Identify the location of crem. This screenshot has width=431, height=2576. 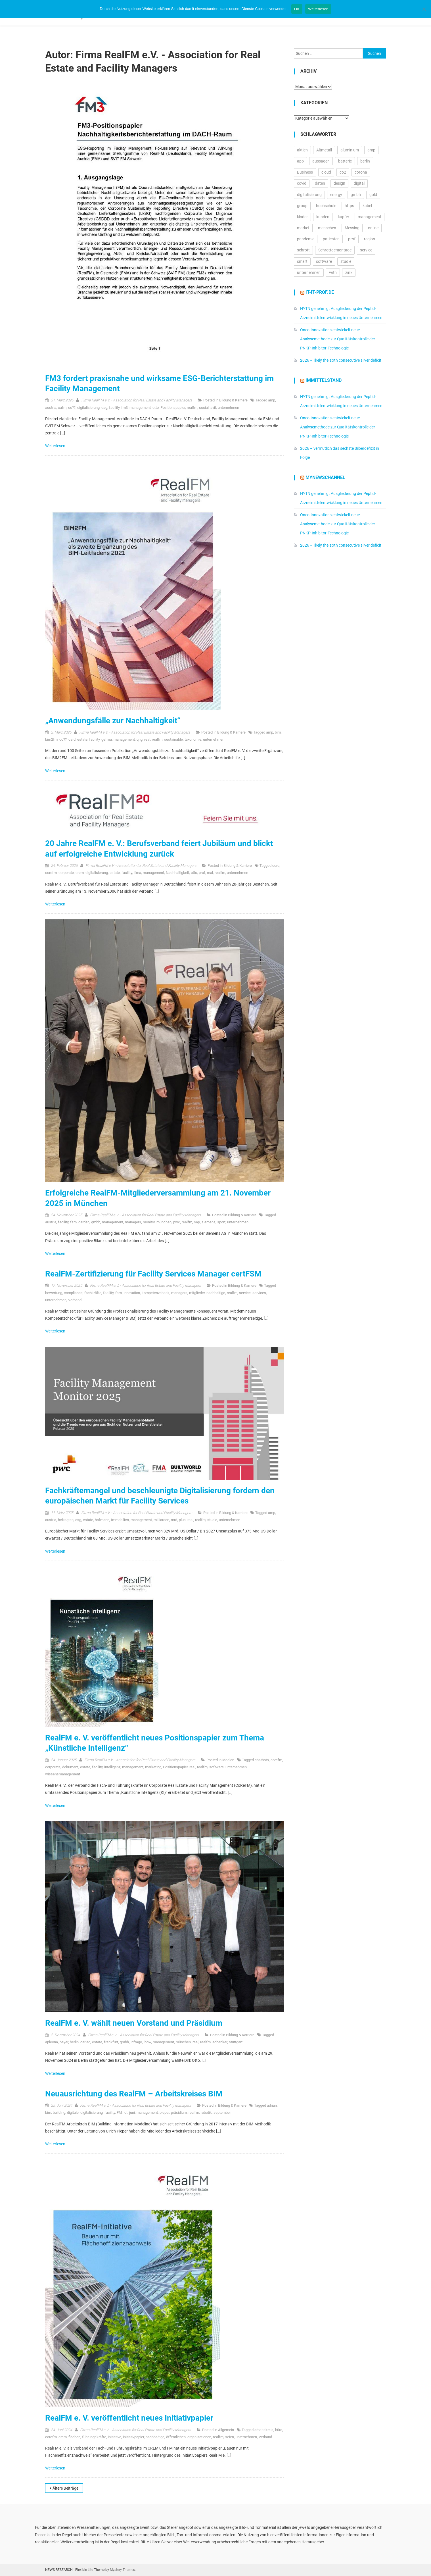
(80, 873).